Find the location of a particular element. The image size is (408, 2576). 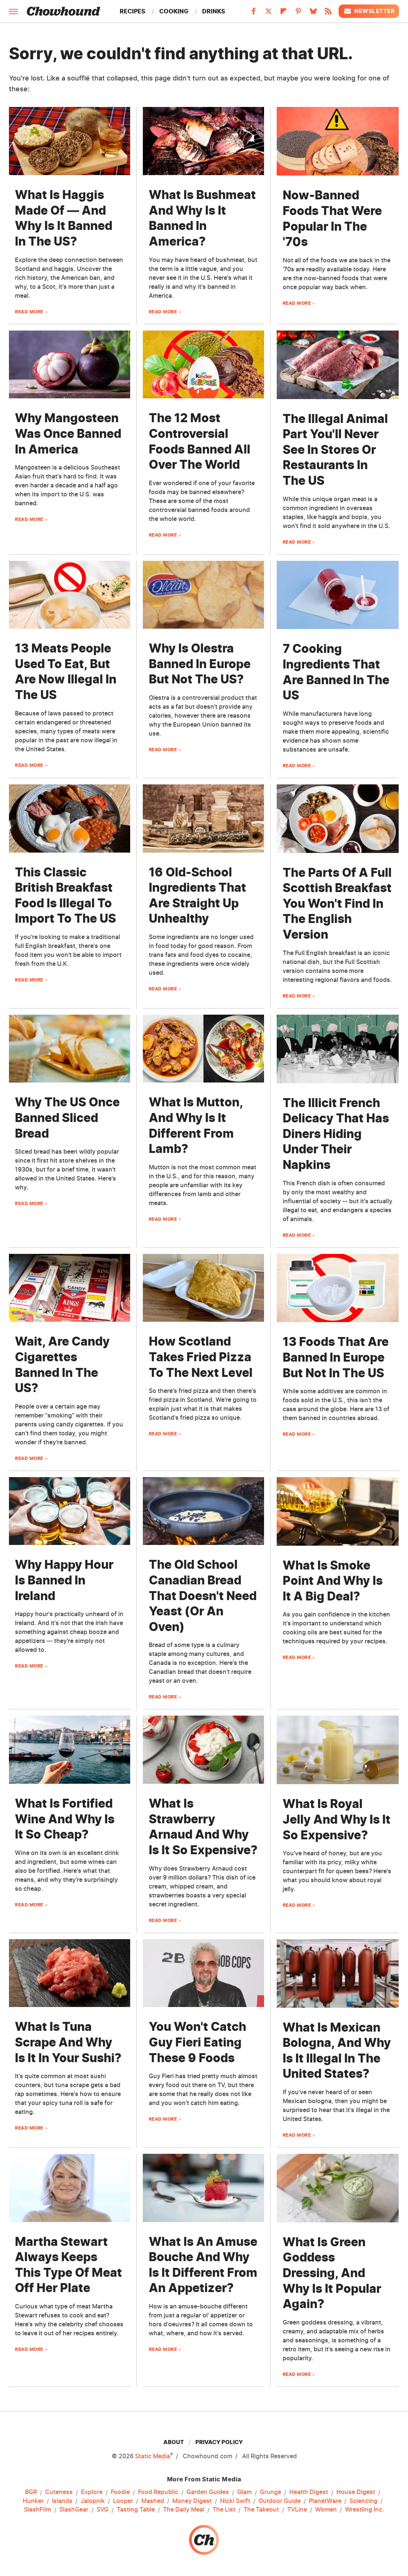

The Takeout is located at coordinates (261, 2509).